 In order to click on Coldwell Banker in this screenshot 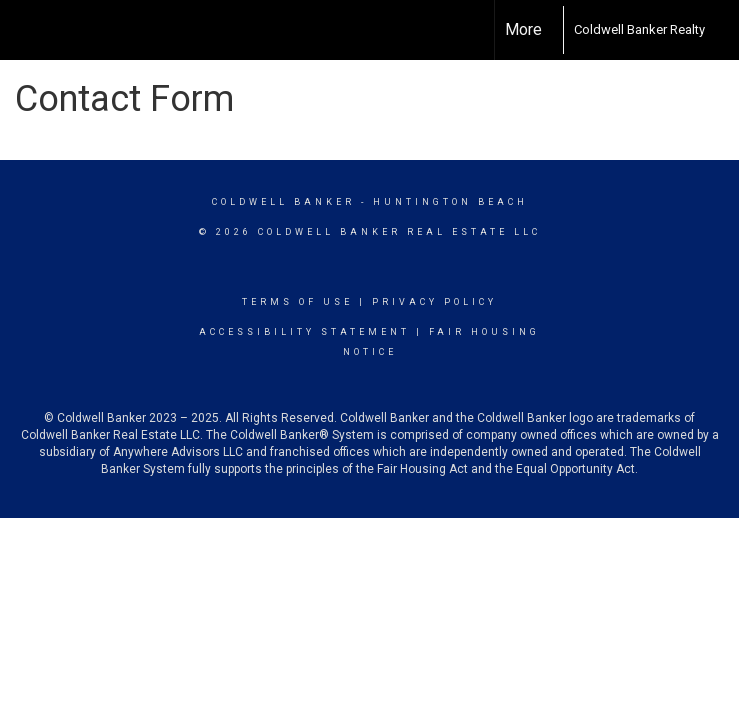, I will do `click(283, 202)`.